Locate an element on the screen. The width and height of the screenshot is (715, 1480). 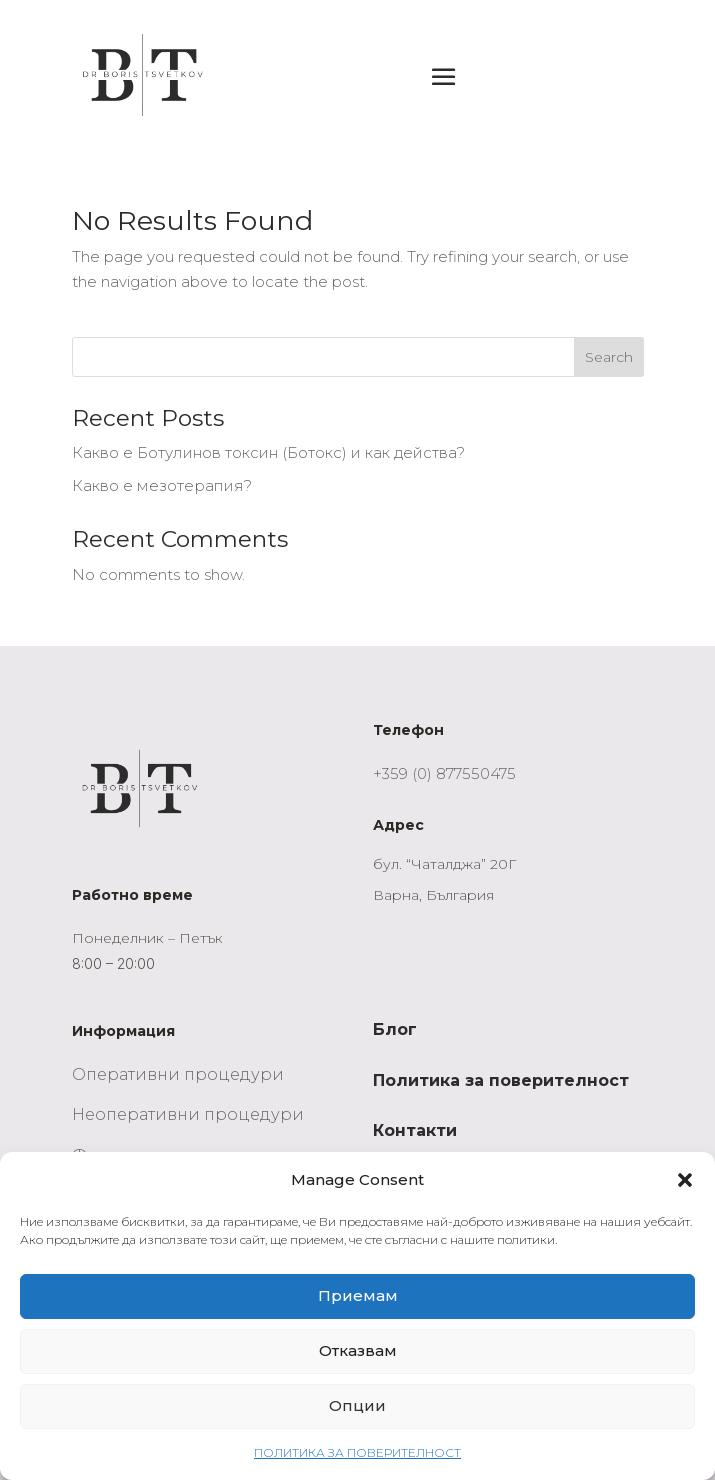
[button] is located at coordinates (685, 1180).